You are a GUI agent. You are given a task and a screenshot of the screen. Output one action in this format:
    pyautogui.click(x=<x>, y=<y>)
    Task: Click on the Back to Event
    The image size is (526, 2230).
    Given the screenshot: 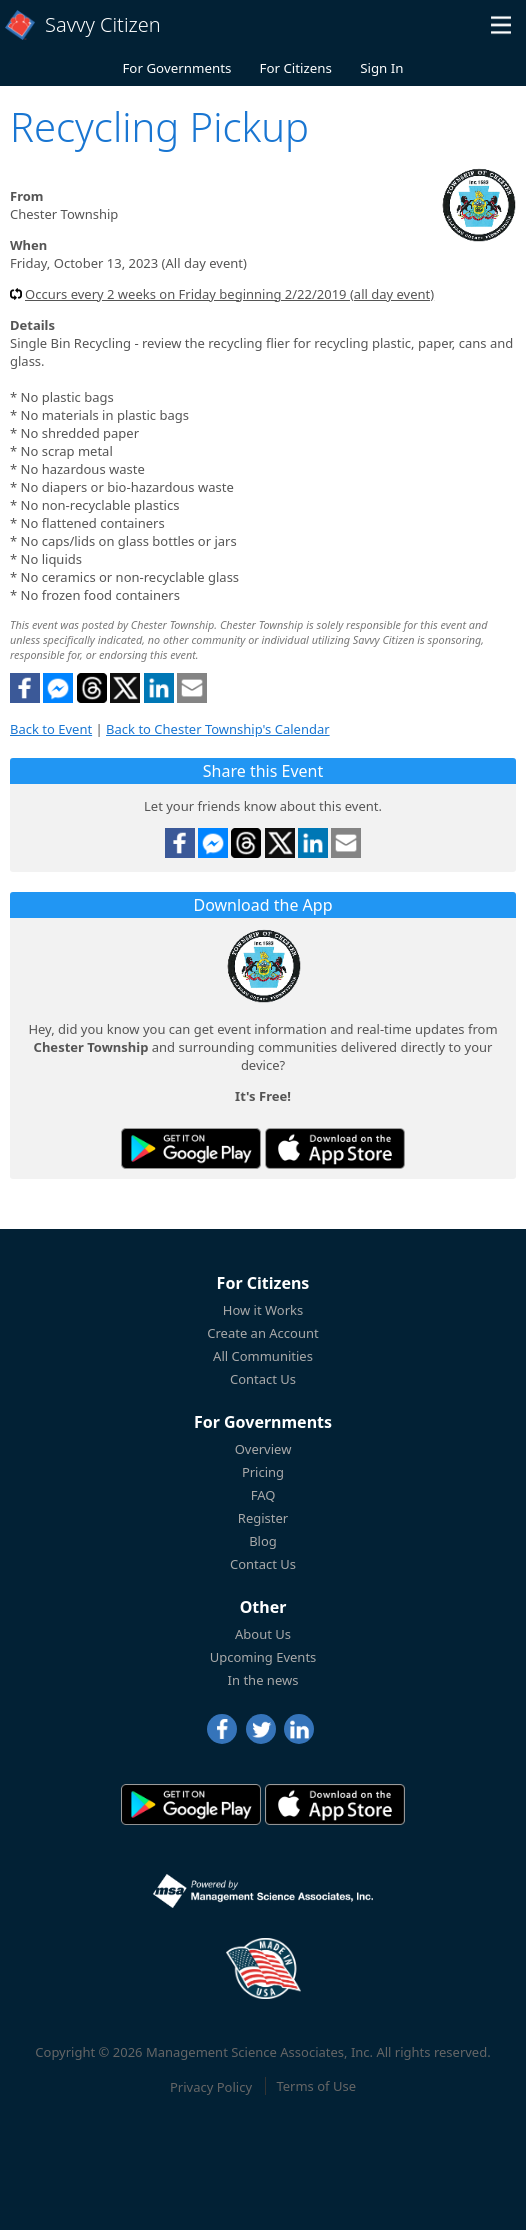 What is the action you would take?
    pyautogui.click(x=51, y=729)
    